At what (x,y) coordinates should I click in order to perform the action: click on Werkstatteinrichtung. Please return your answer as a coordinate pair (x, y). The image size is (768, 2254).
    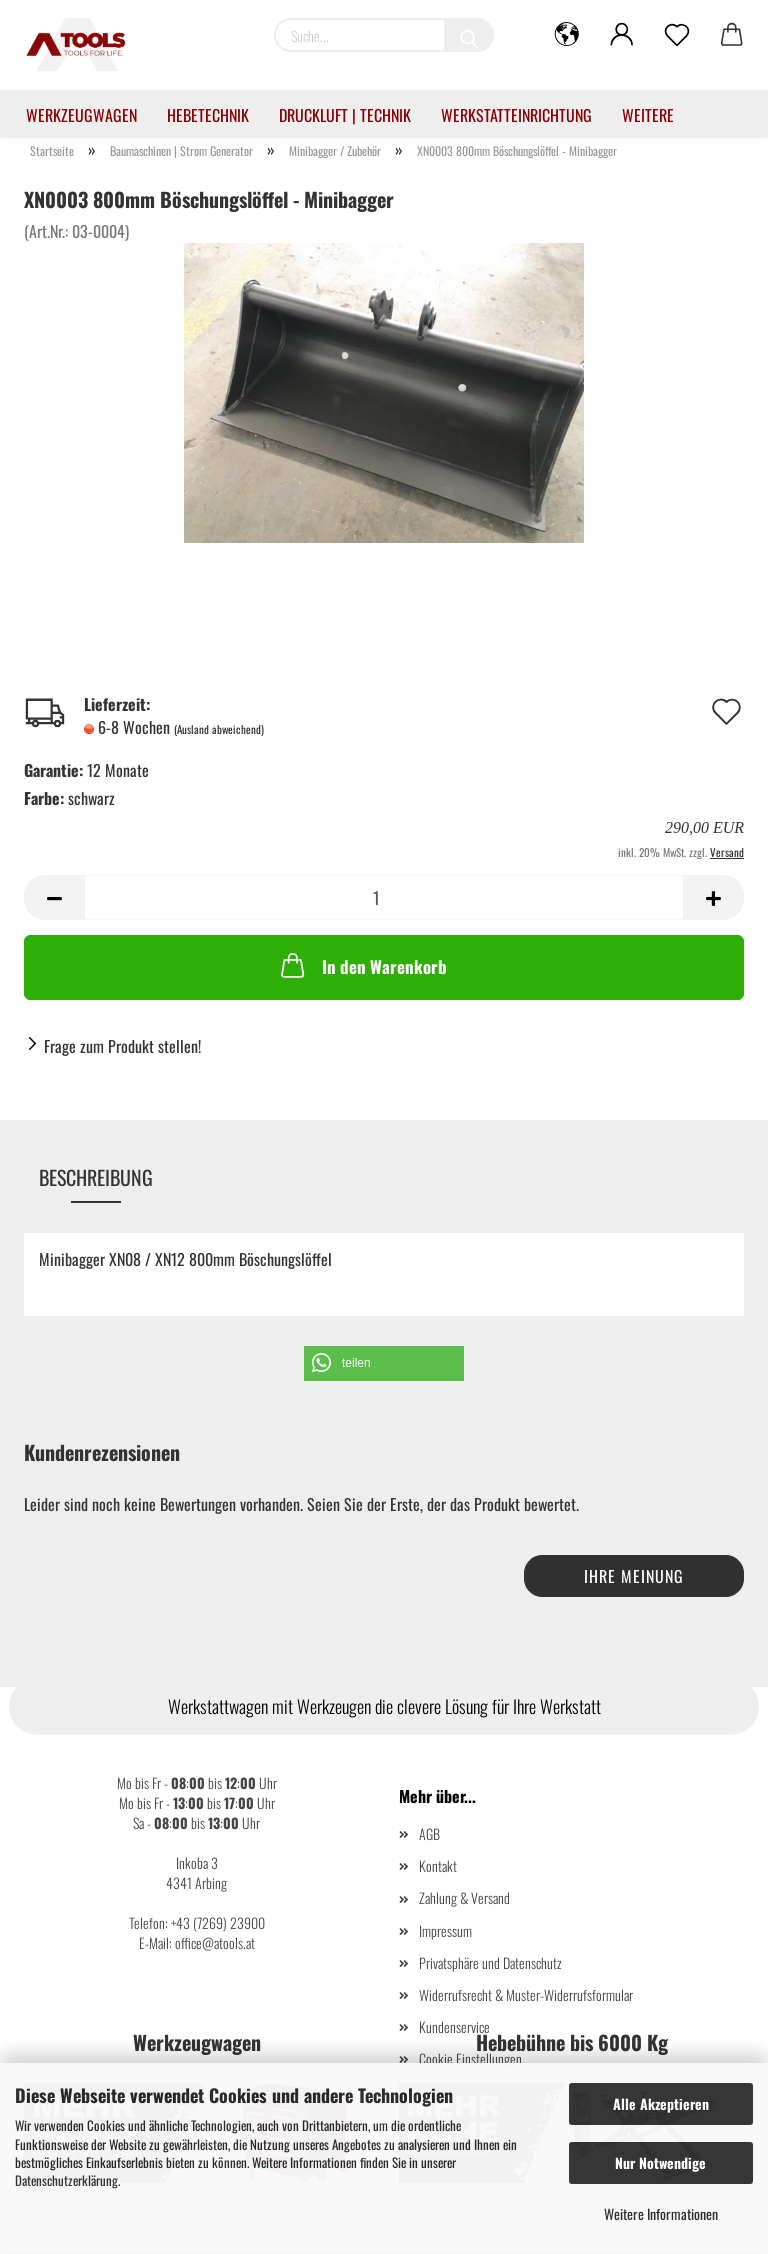
    Looking at the image, I should click on (516, 115).